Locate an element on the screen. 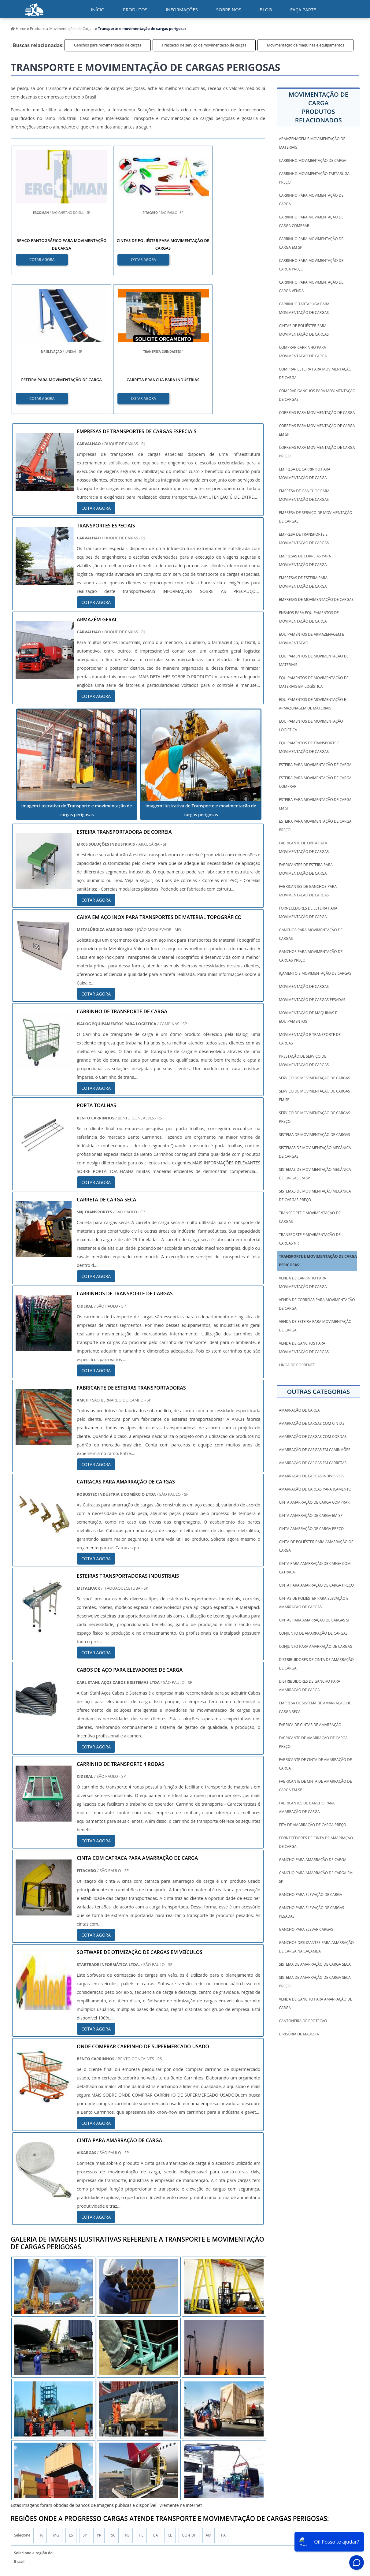  Serviço de movimentação de cargas em sp is located at coordinates (314, 1095).